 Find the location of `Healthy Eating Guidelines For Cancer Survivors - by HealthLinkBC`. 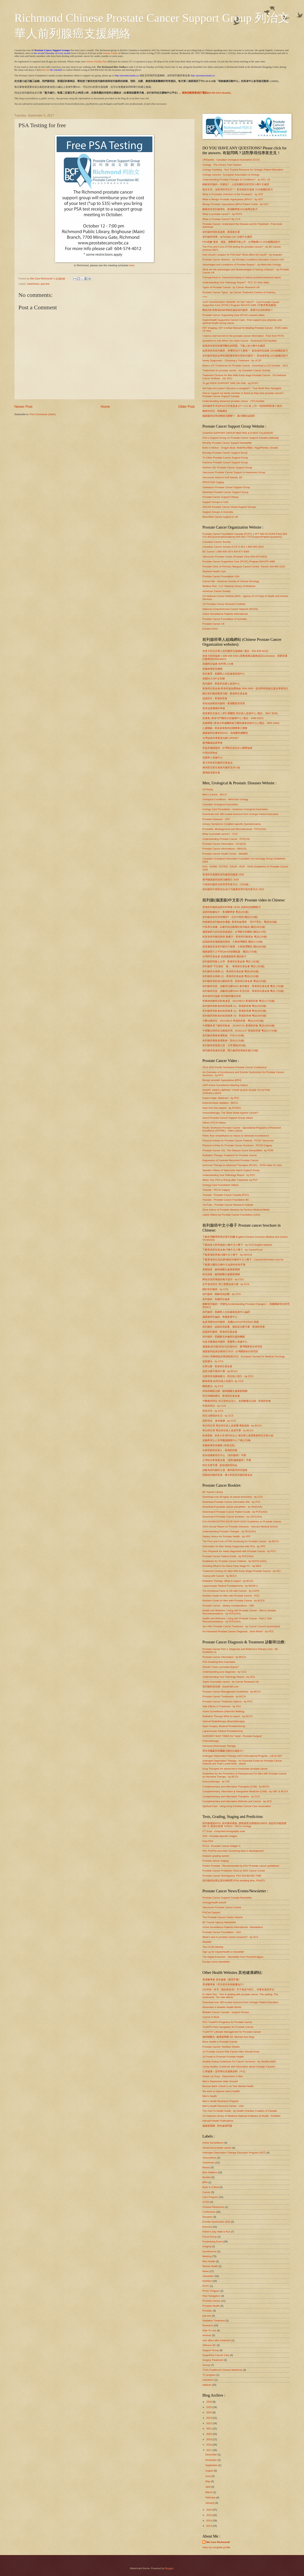

Healthy Eating Guidelines For Cancer Survivors - by HealthLinkBC is located at coordinates (239, 2061).